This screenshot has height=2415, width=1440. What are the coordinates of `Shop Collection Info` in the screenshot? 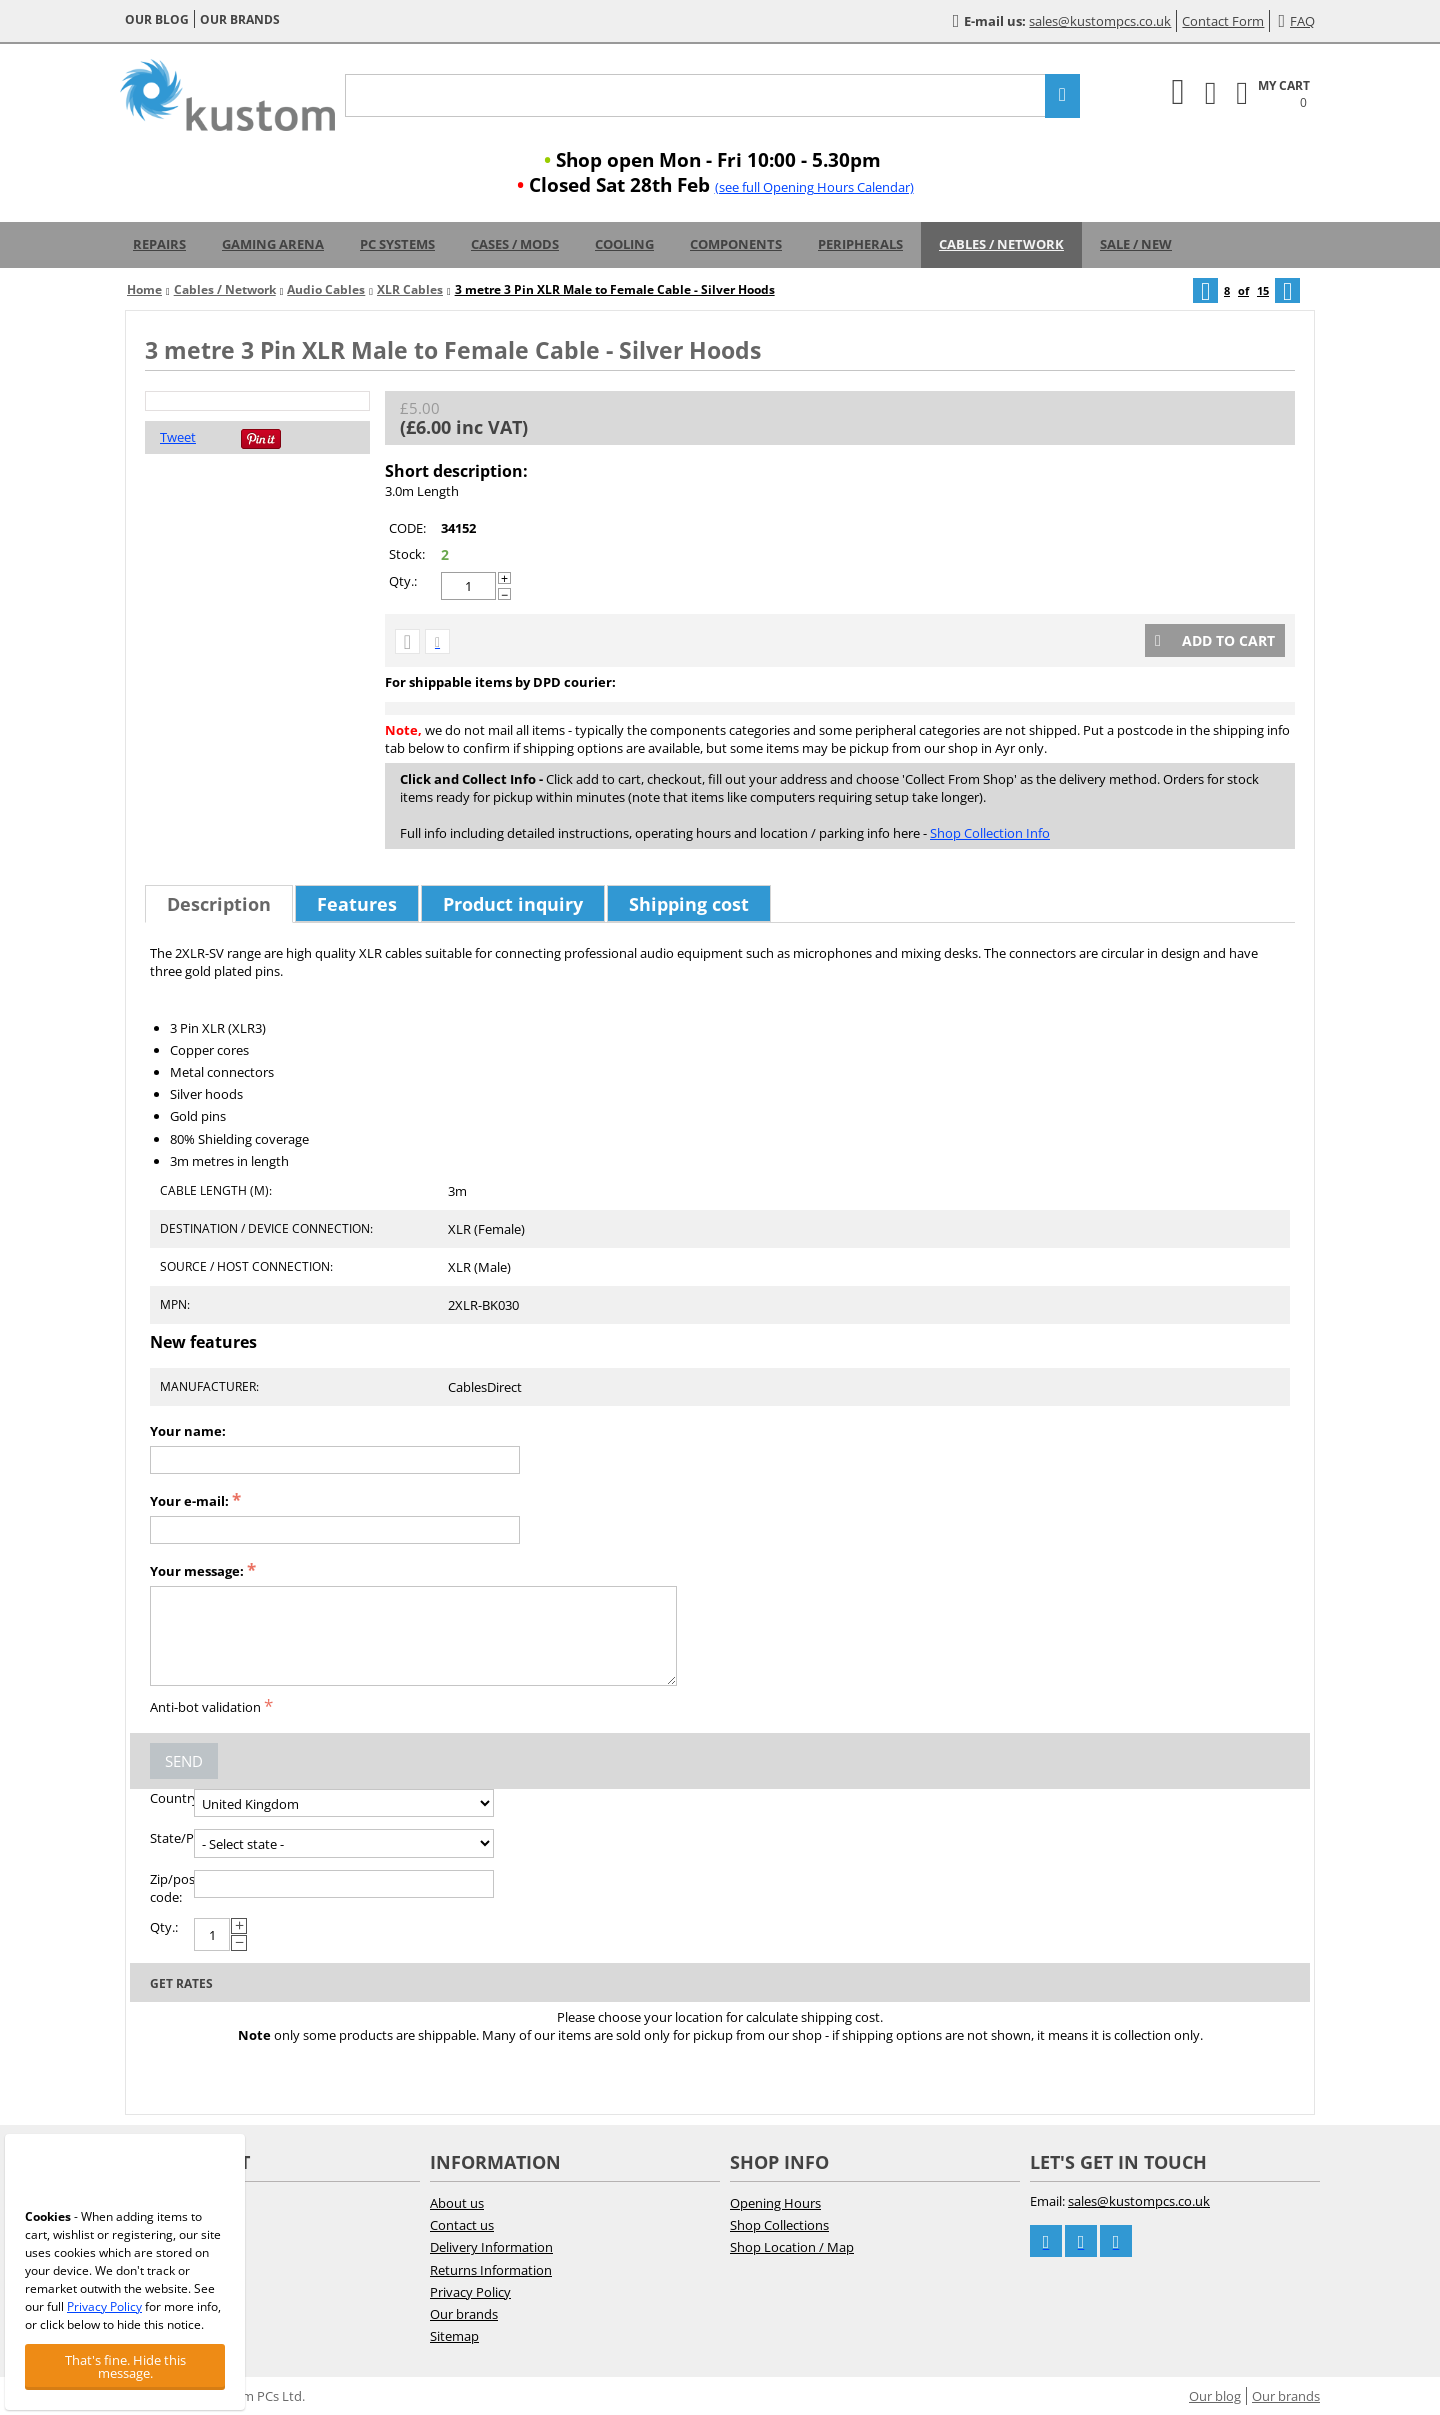 It's located at (990, 833).